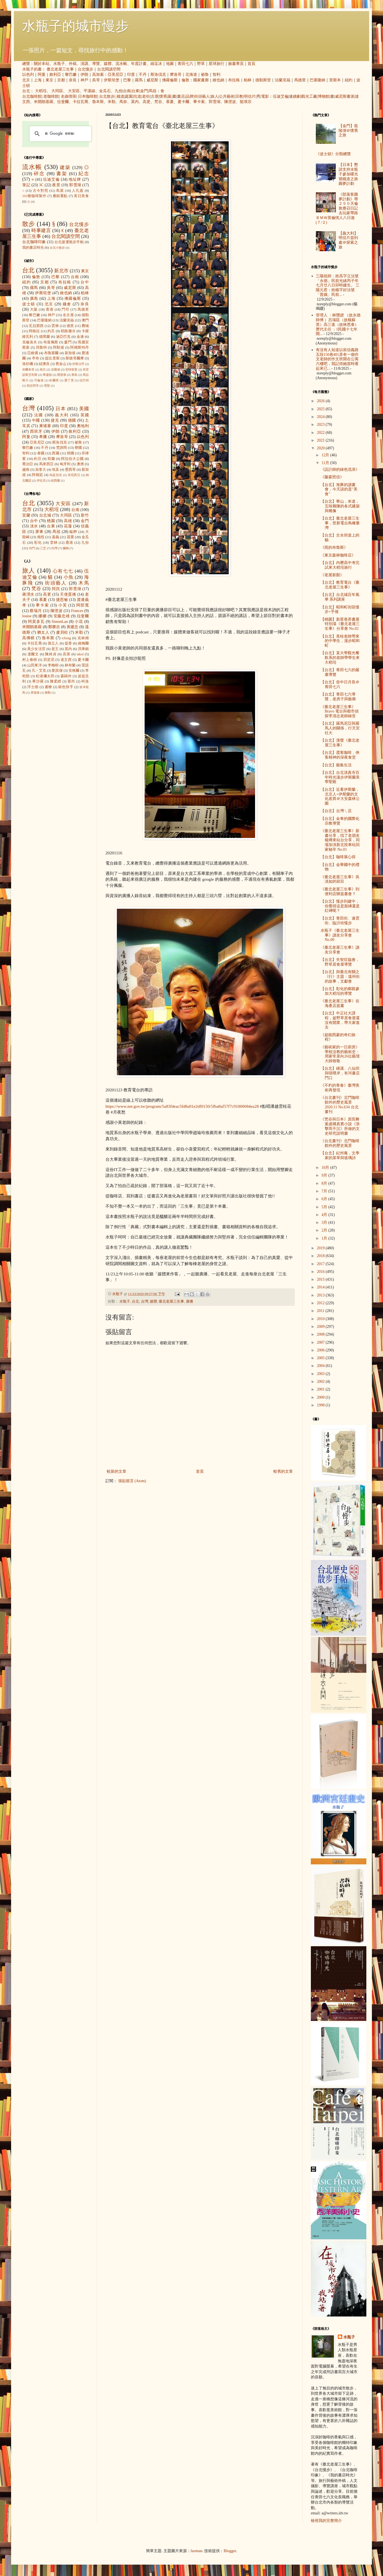 The image size is (383, 2576). Describe the element at coordinates (61, 374) in the screenshot. I see `開普敦` at that location.